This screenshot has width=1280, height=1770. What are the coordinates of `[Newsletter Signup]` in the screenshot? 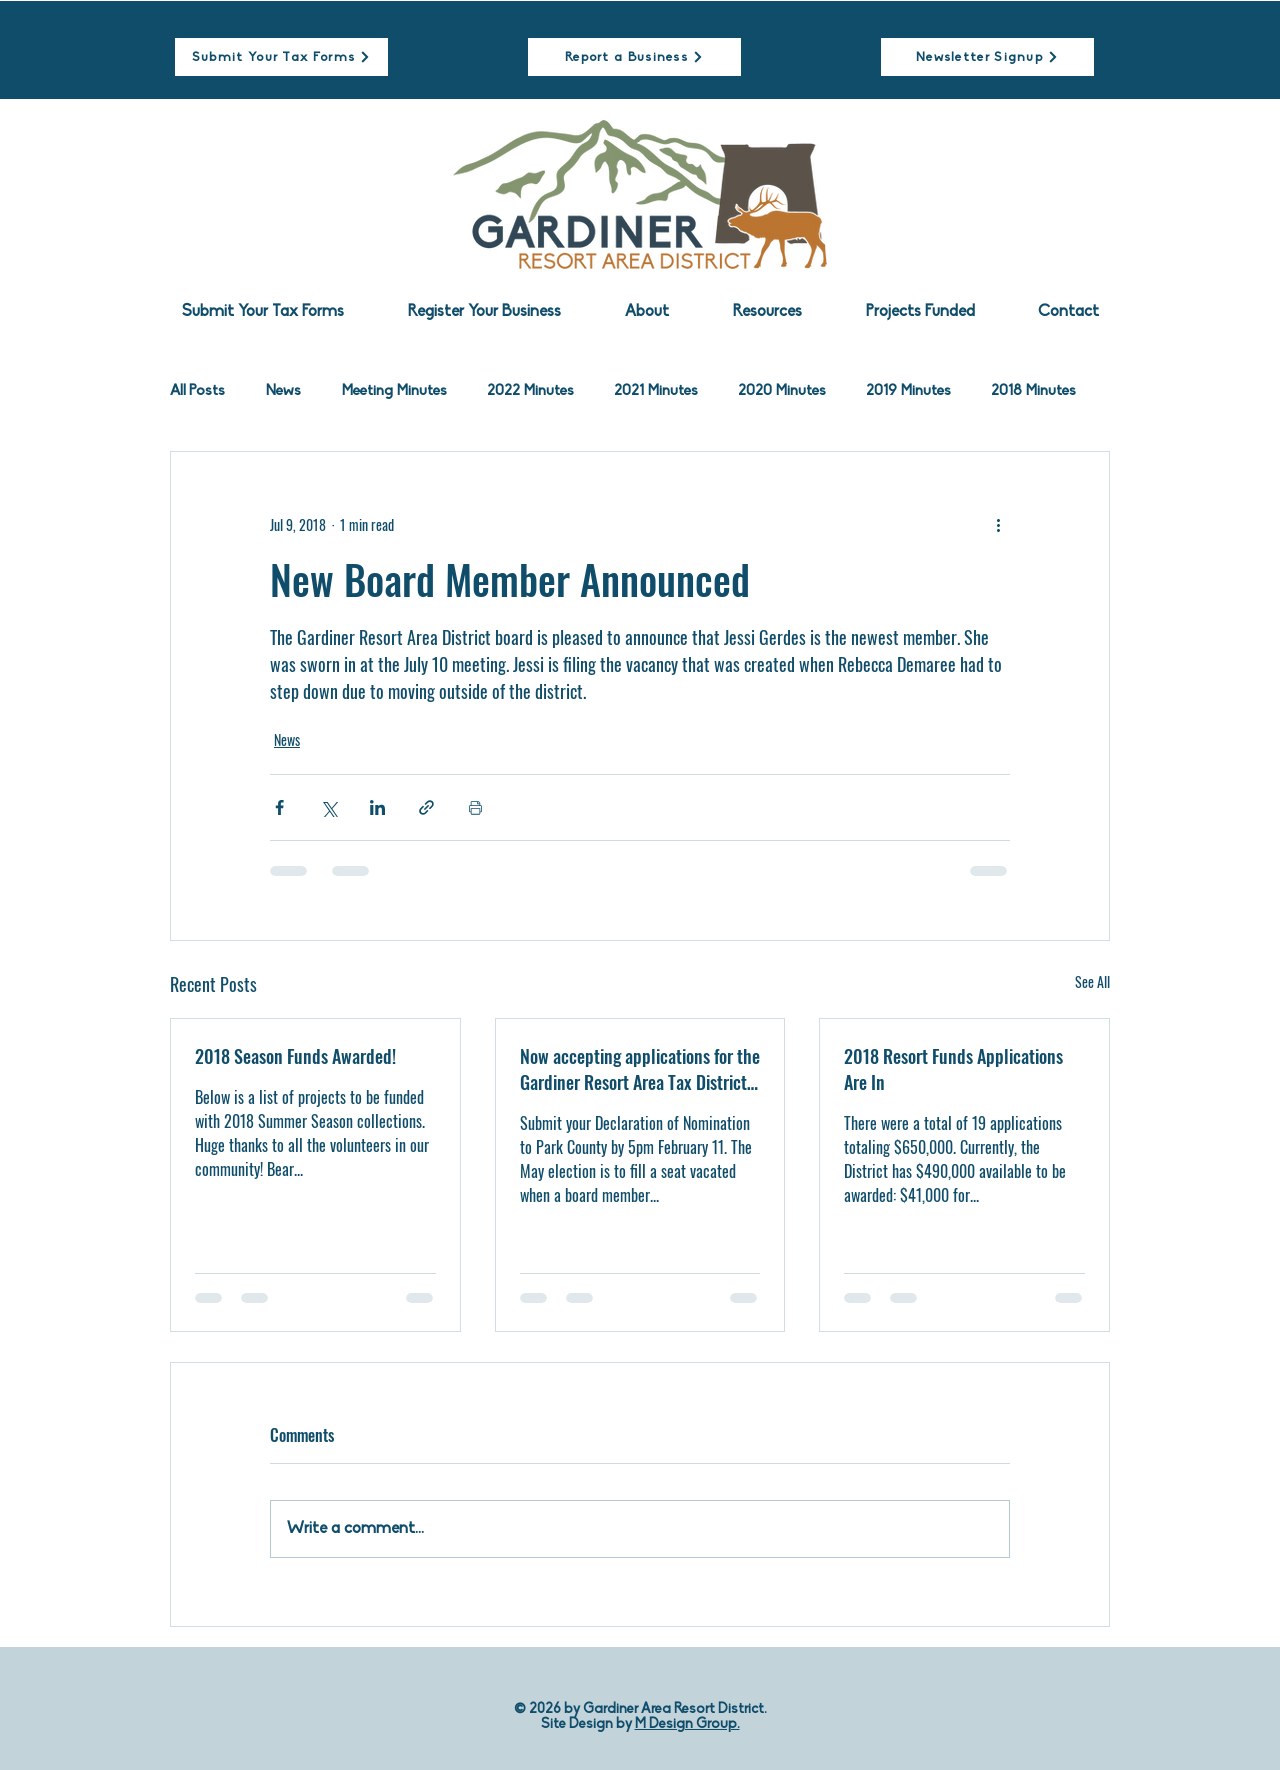 It's located at (987, 57).